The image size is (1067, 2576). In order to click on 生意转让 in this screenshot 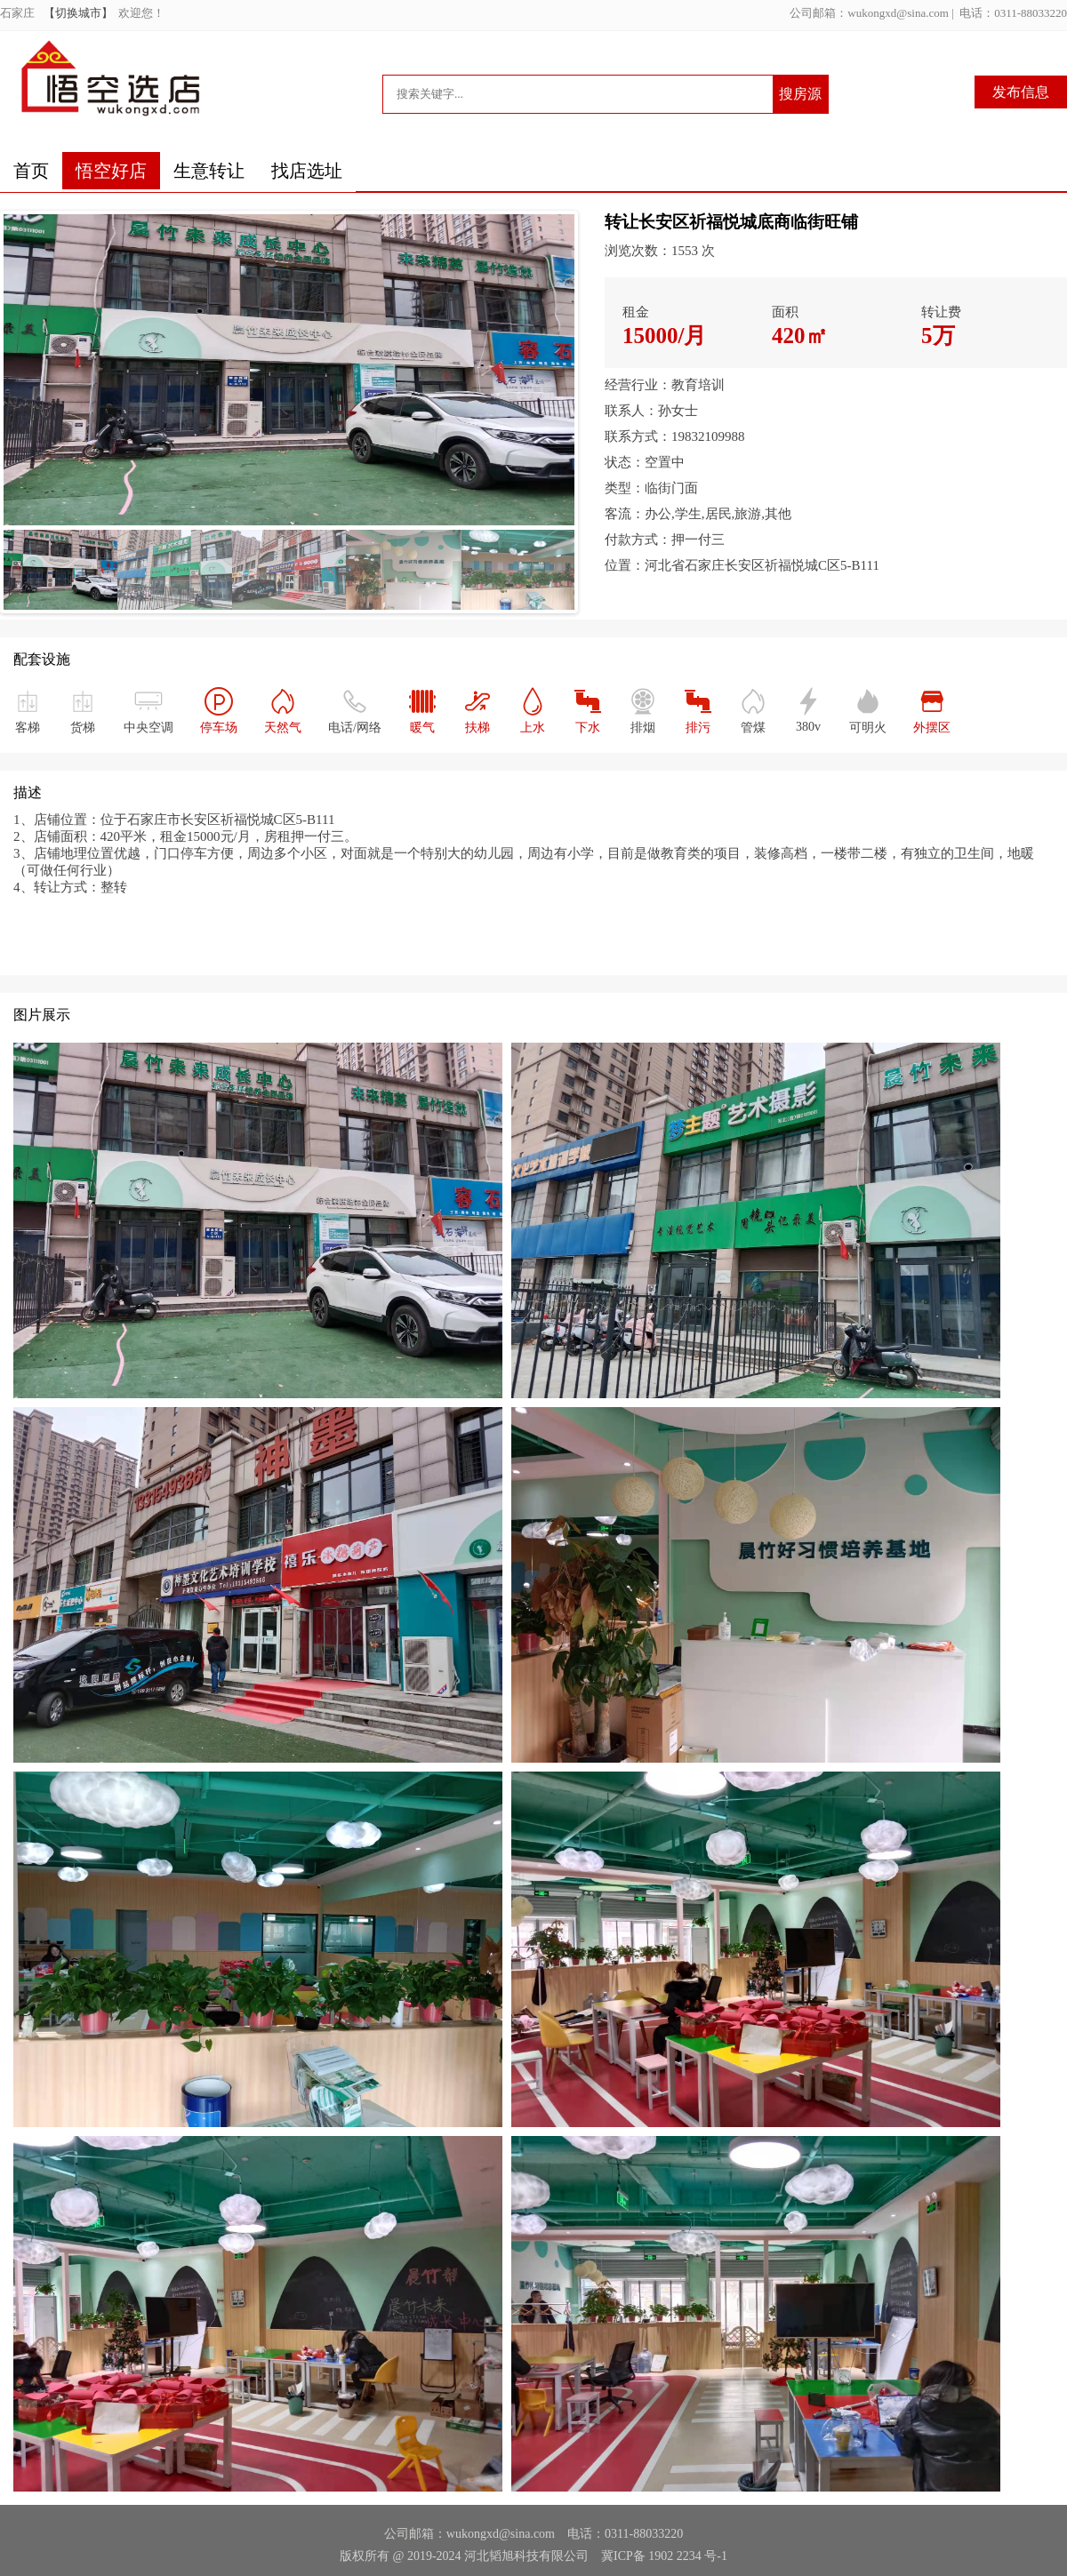, I will do `click(209, 170)`.